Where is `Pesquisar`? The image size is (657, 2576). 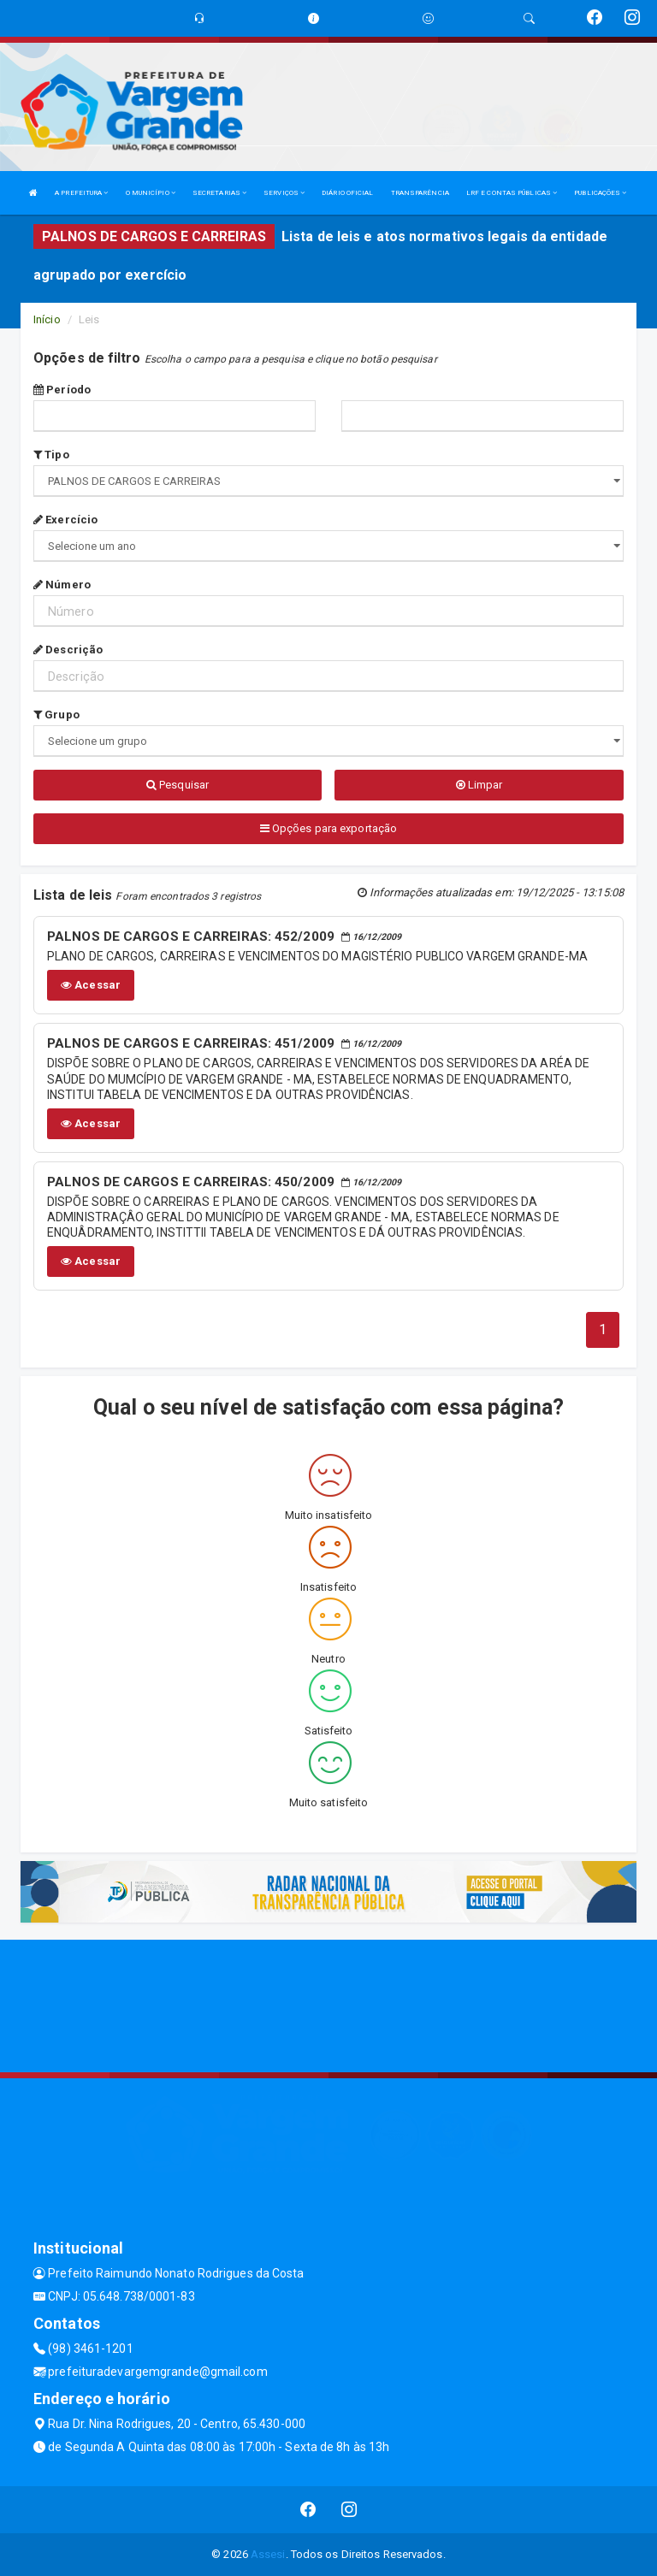
Pesquisar is located at coordinates (177, 784).